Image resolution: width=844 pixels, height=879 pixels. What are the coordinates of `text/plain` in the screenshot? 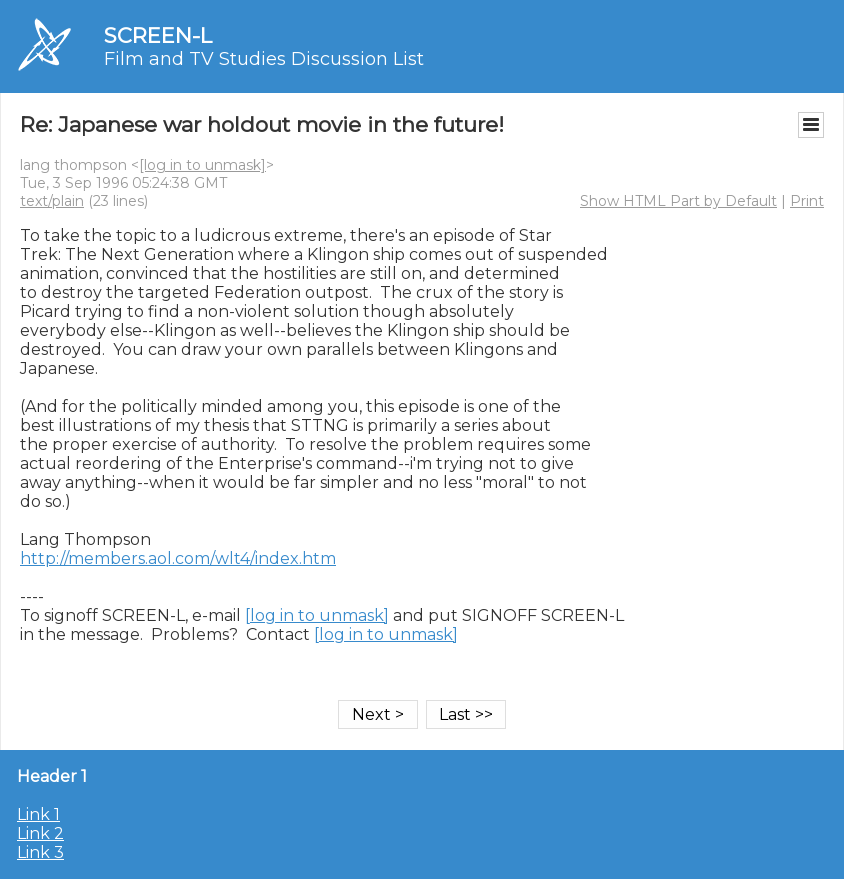 It's located at (52, 201).